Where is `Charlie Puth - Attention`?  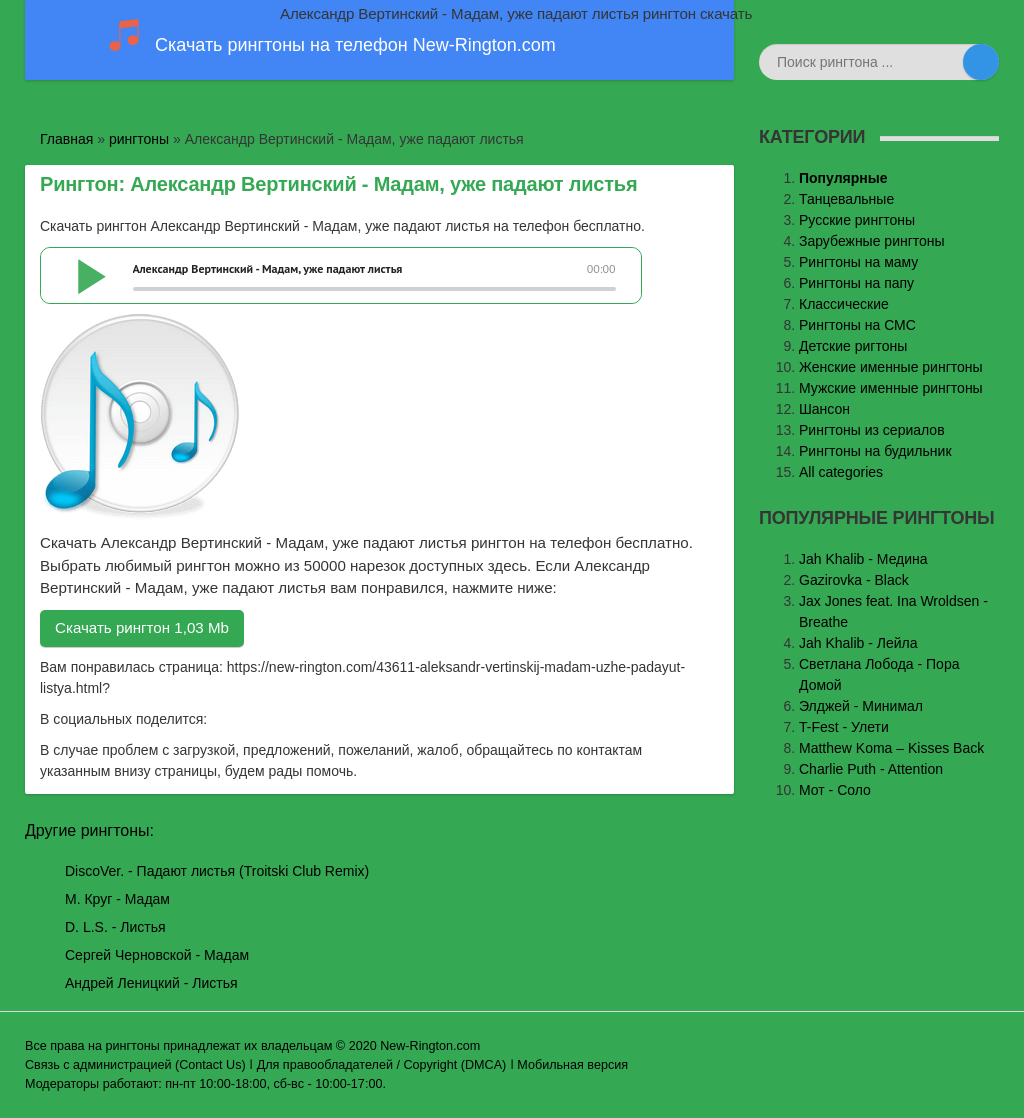
Charlie Puth - Attention is located at coordinates (871, 769).